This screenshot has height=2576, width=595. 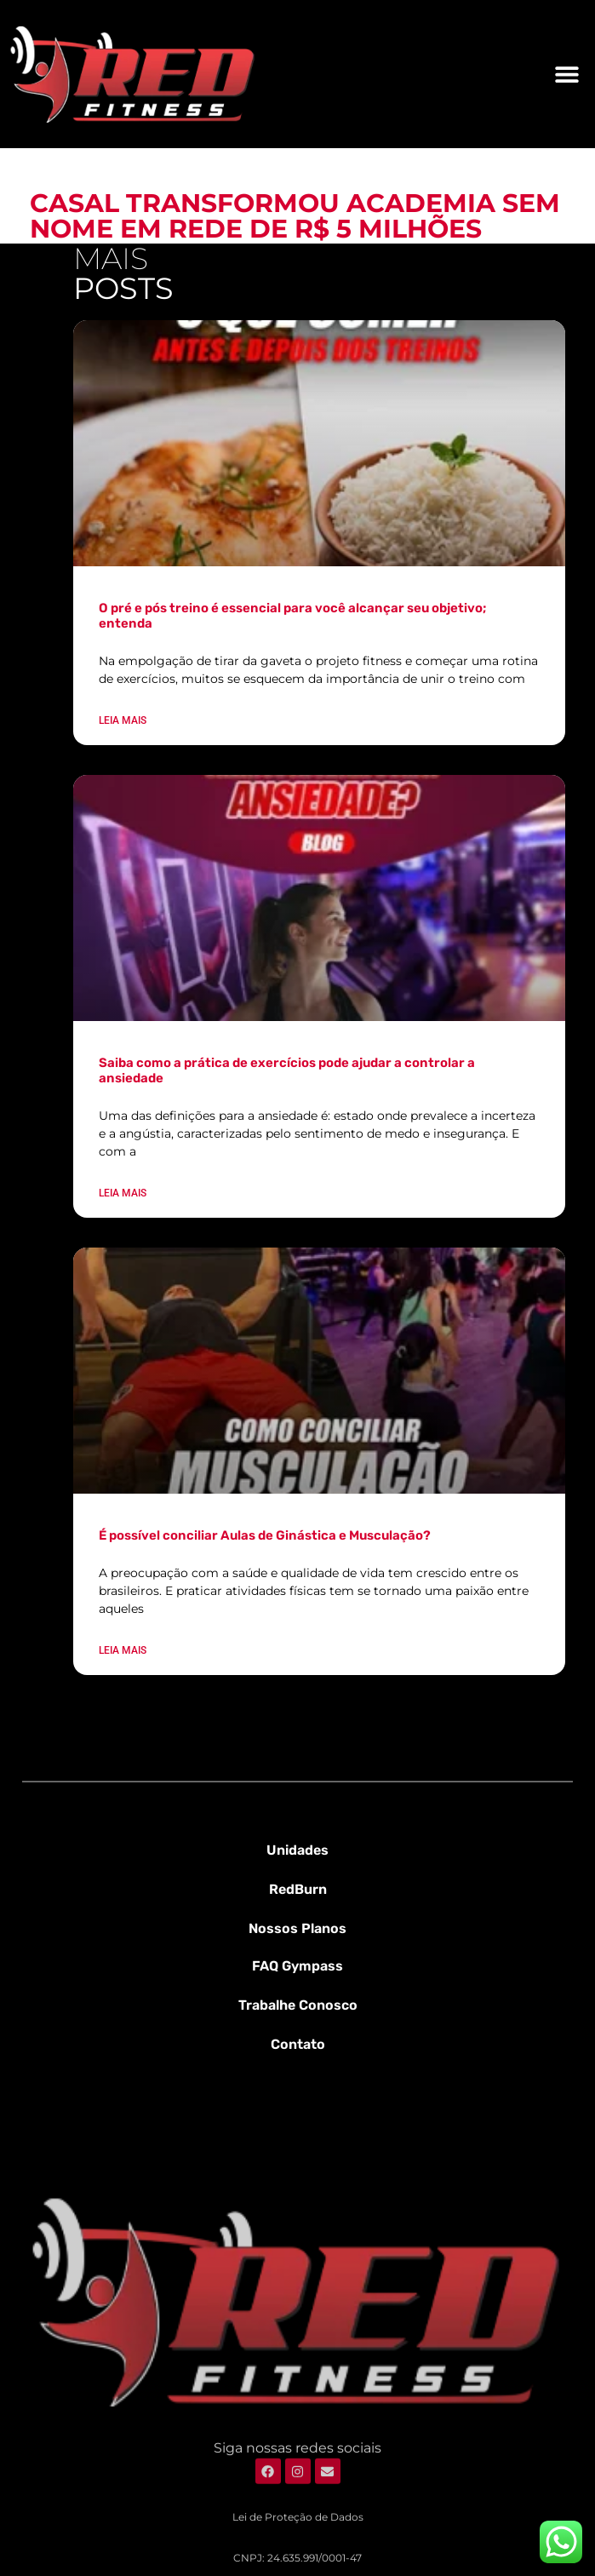 I want to click on Nossos Planos, so click(x=297, y=1928).